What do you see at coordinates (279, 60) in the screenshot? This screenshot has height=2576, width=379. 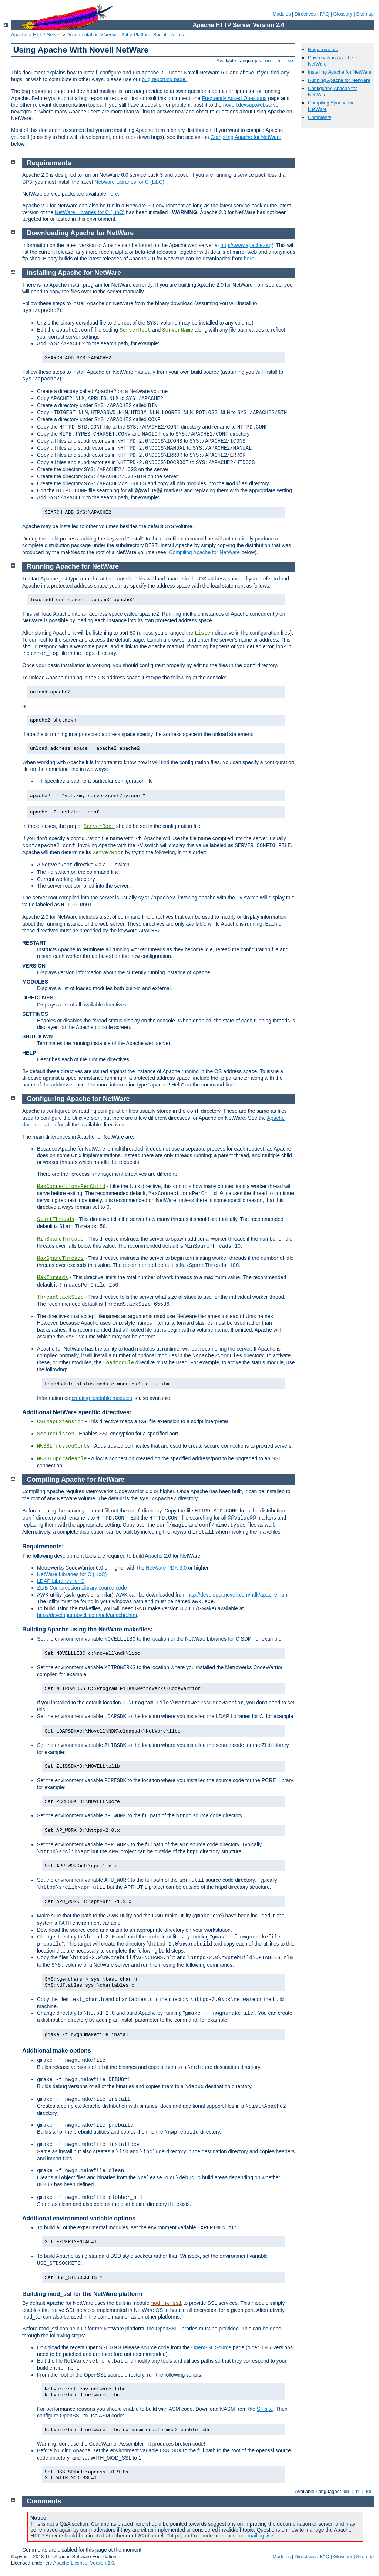 I see `fr` at bounding box center [279, 60].